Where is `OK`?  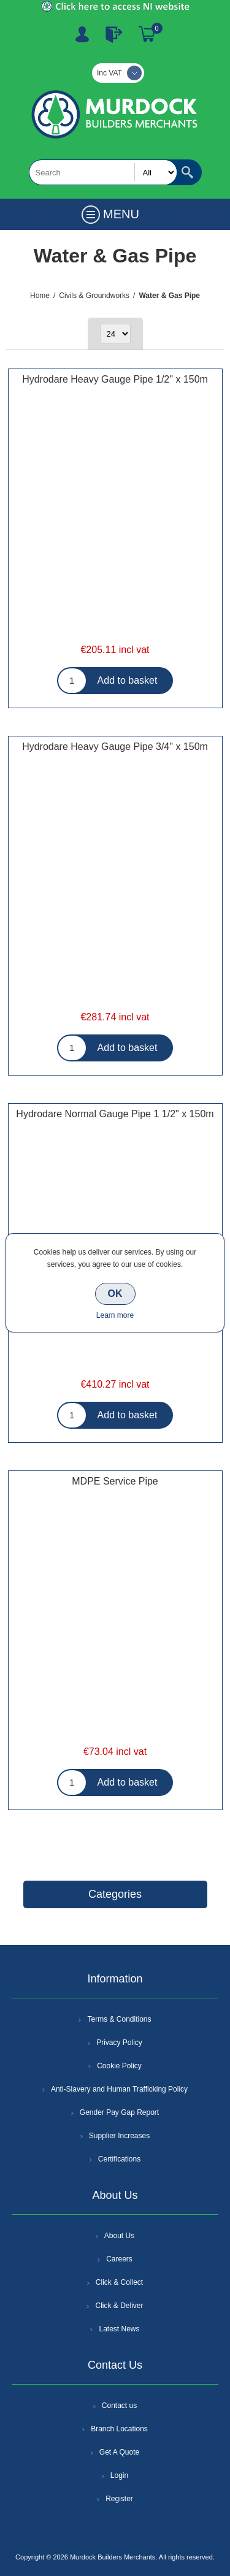 OK is located at coordinates (115, 1293).